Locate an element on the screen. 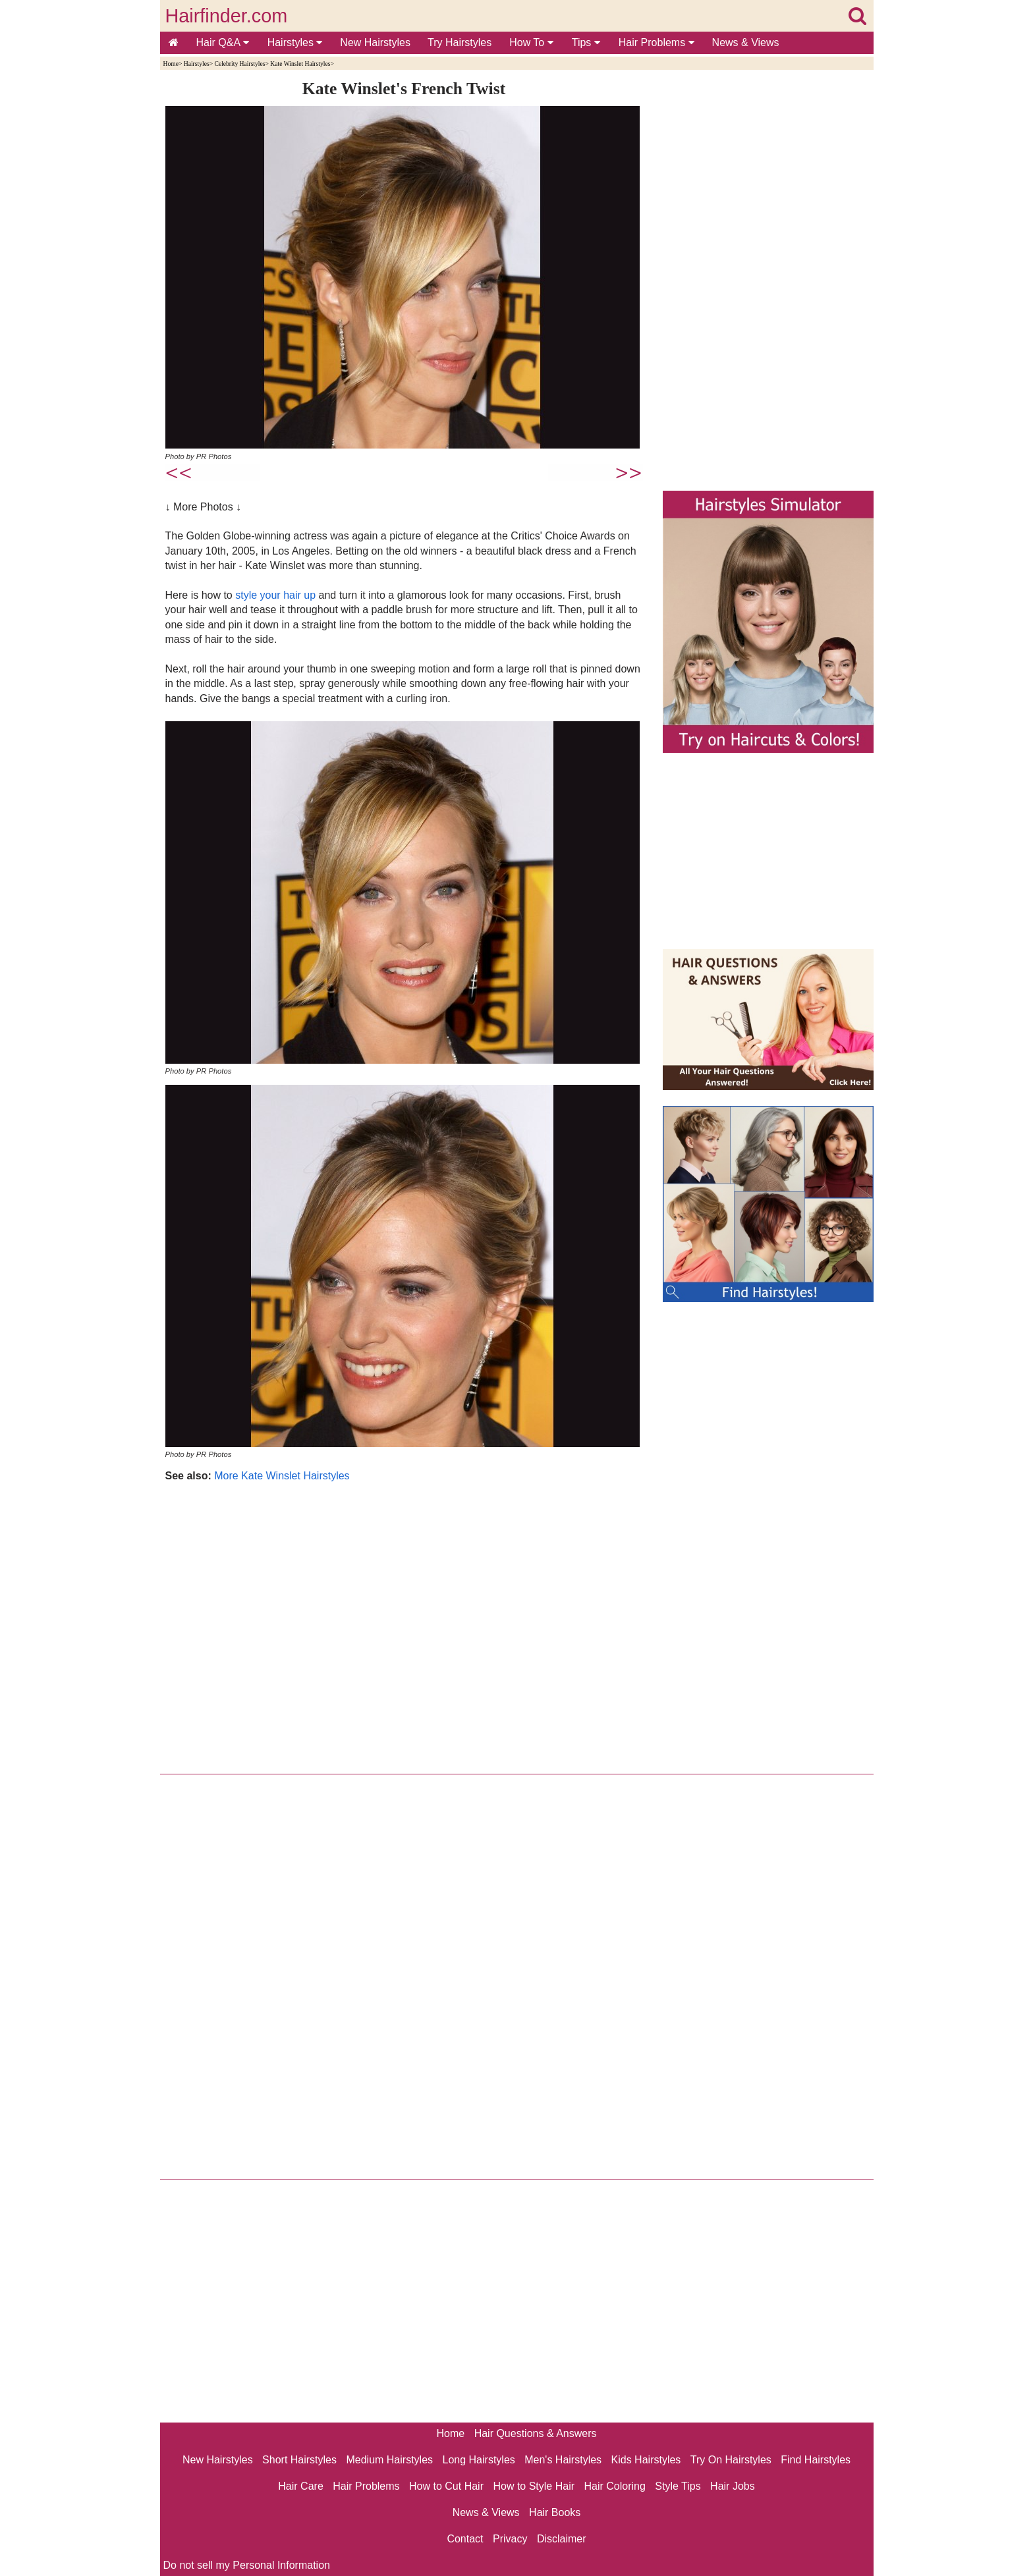 The image size is (1033, 2576). Kate Winslet Hairstyles is located at coordinates (300, 63).